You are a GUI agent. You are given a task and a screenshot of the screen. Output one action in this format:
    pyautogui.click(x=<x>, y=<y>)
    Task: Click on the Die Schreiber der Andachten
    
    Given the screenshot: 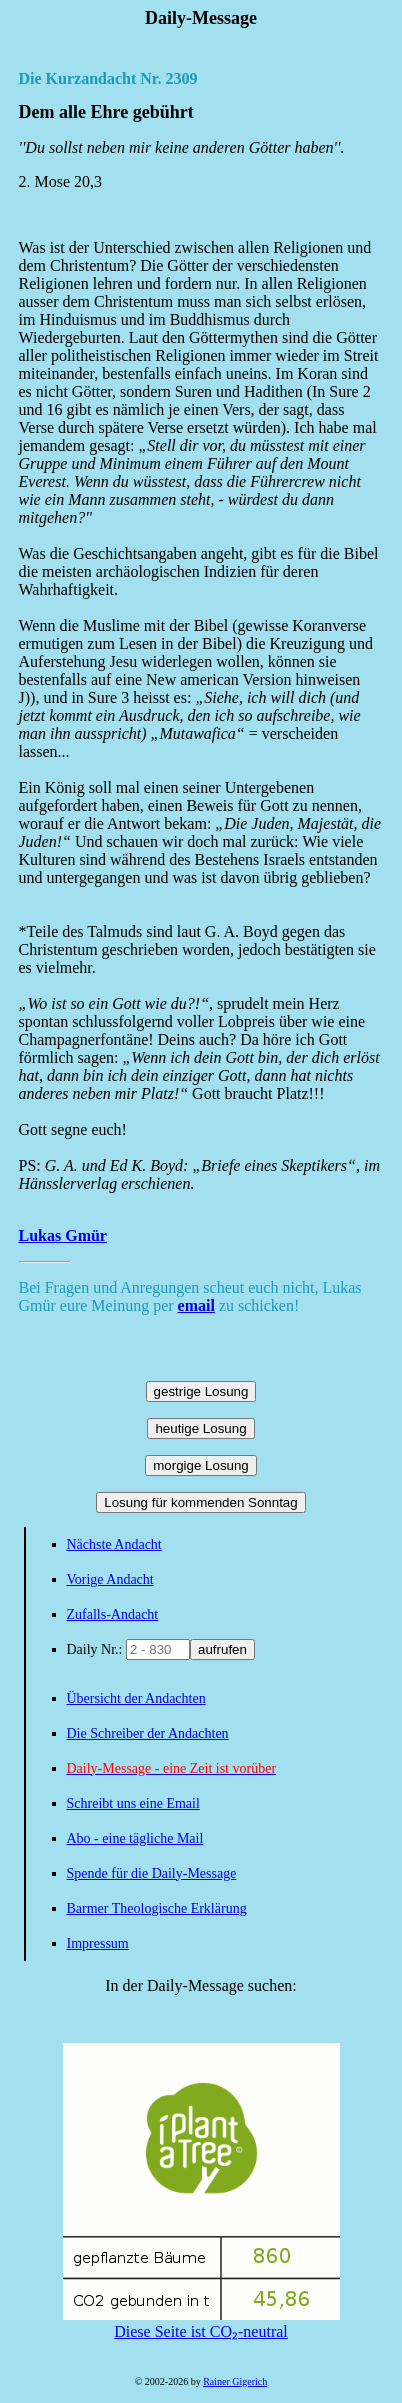 What is the action you would take?
    pyautogui.click(x=148, y=1733)
    